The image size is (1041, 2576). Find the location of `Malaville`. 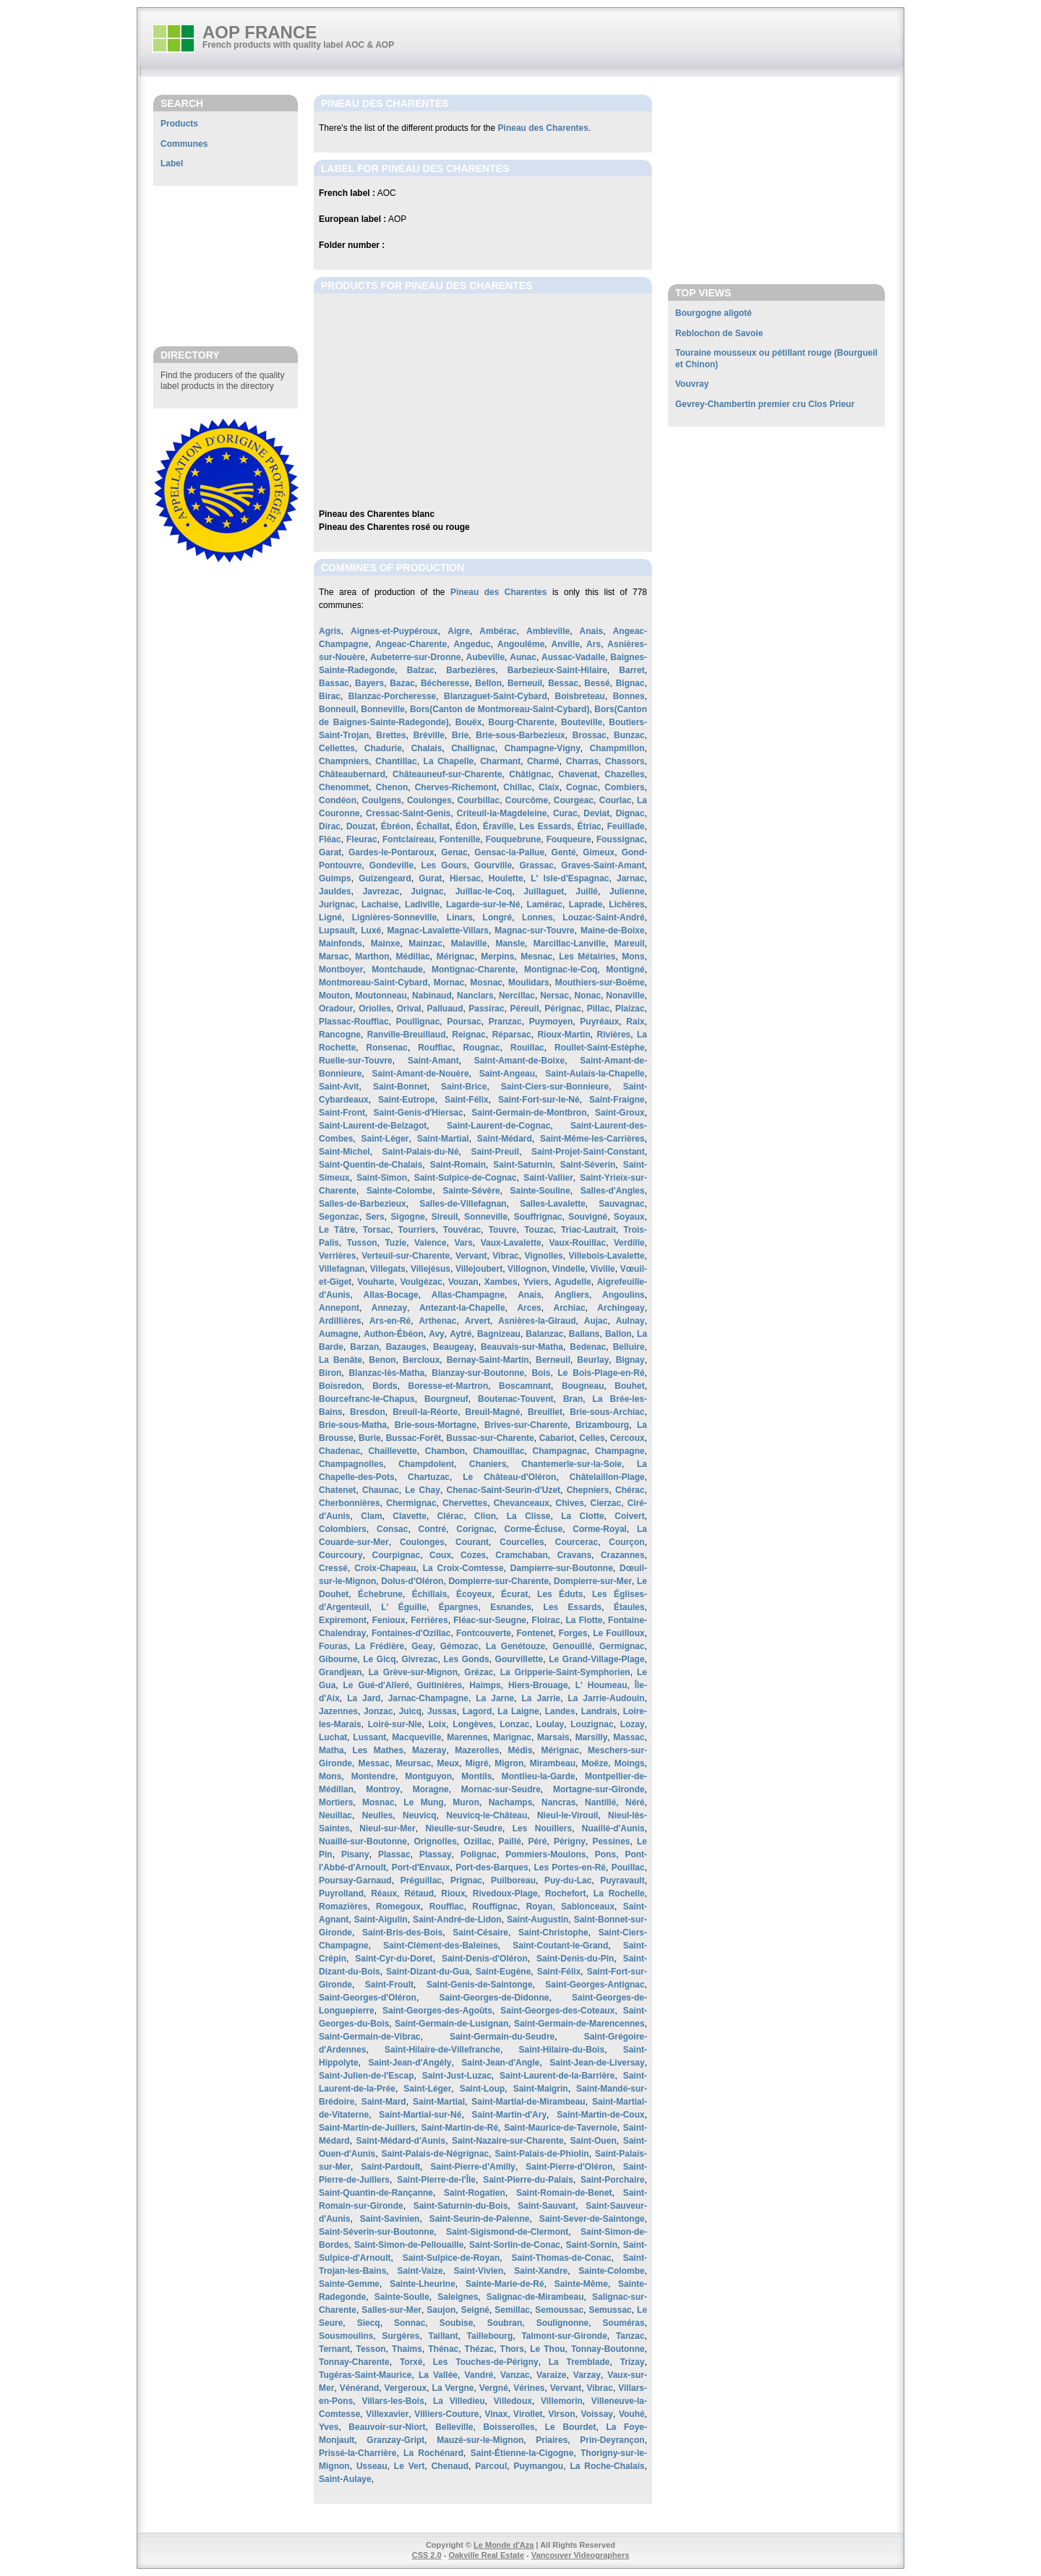

Malaville is located at coordinates (469, 943).